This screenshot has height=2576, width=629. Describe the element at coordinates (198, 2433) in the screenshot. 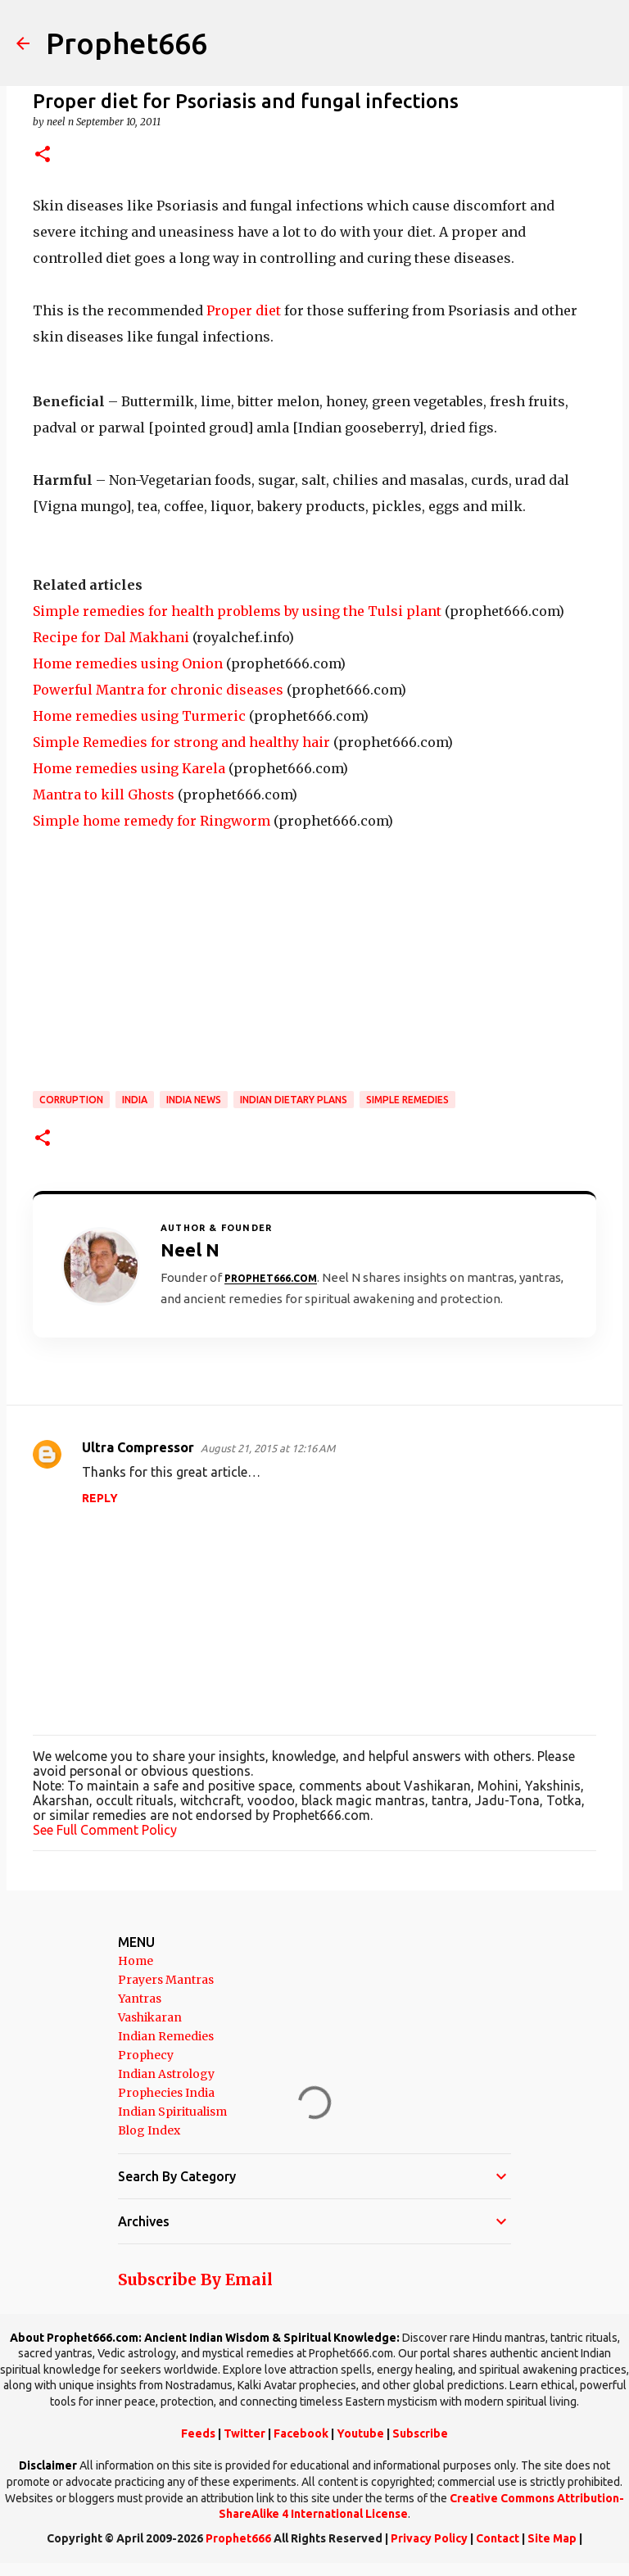

I see `Feeds` at that location.